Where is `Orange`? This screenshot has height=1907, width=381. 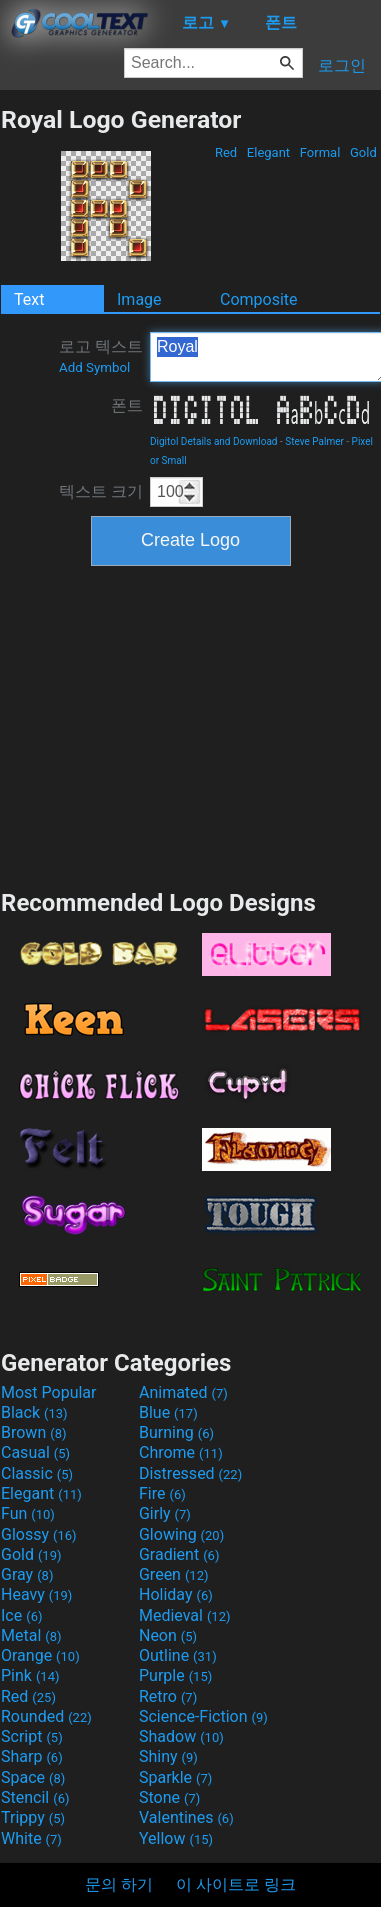 Orange is located at coordinates (40, 1655).